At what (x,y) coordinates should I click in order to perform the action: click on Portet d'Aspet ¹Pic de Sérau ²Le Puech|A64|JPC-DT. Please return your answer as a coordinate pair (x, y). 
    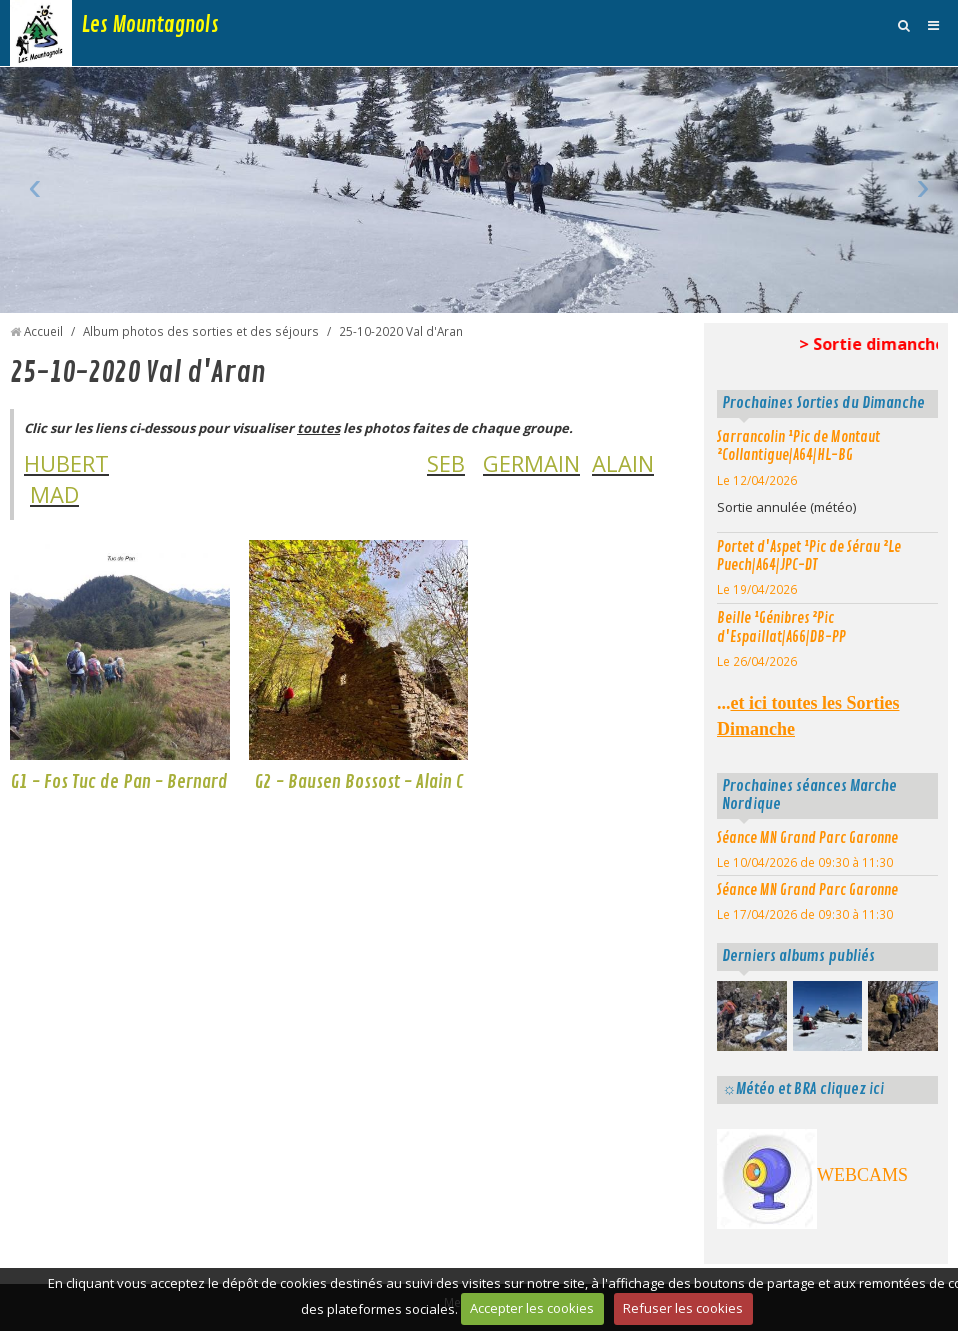
    Looking at the image, I should click on (809, 556).